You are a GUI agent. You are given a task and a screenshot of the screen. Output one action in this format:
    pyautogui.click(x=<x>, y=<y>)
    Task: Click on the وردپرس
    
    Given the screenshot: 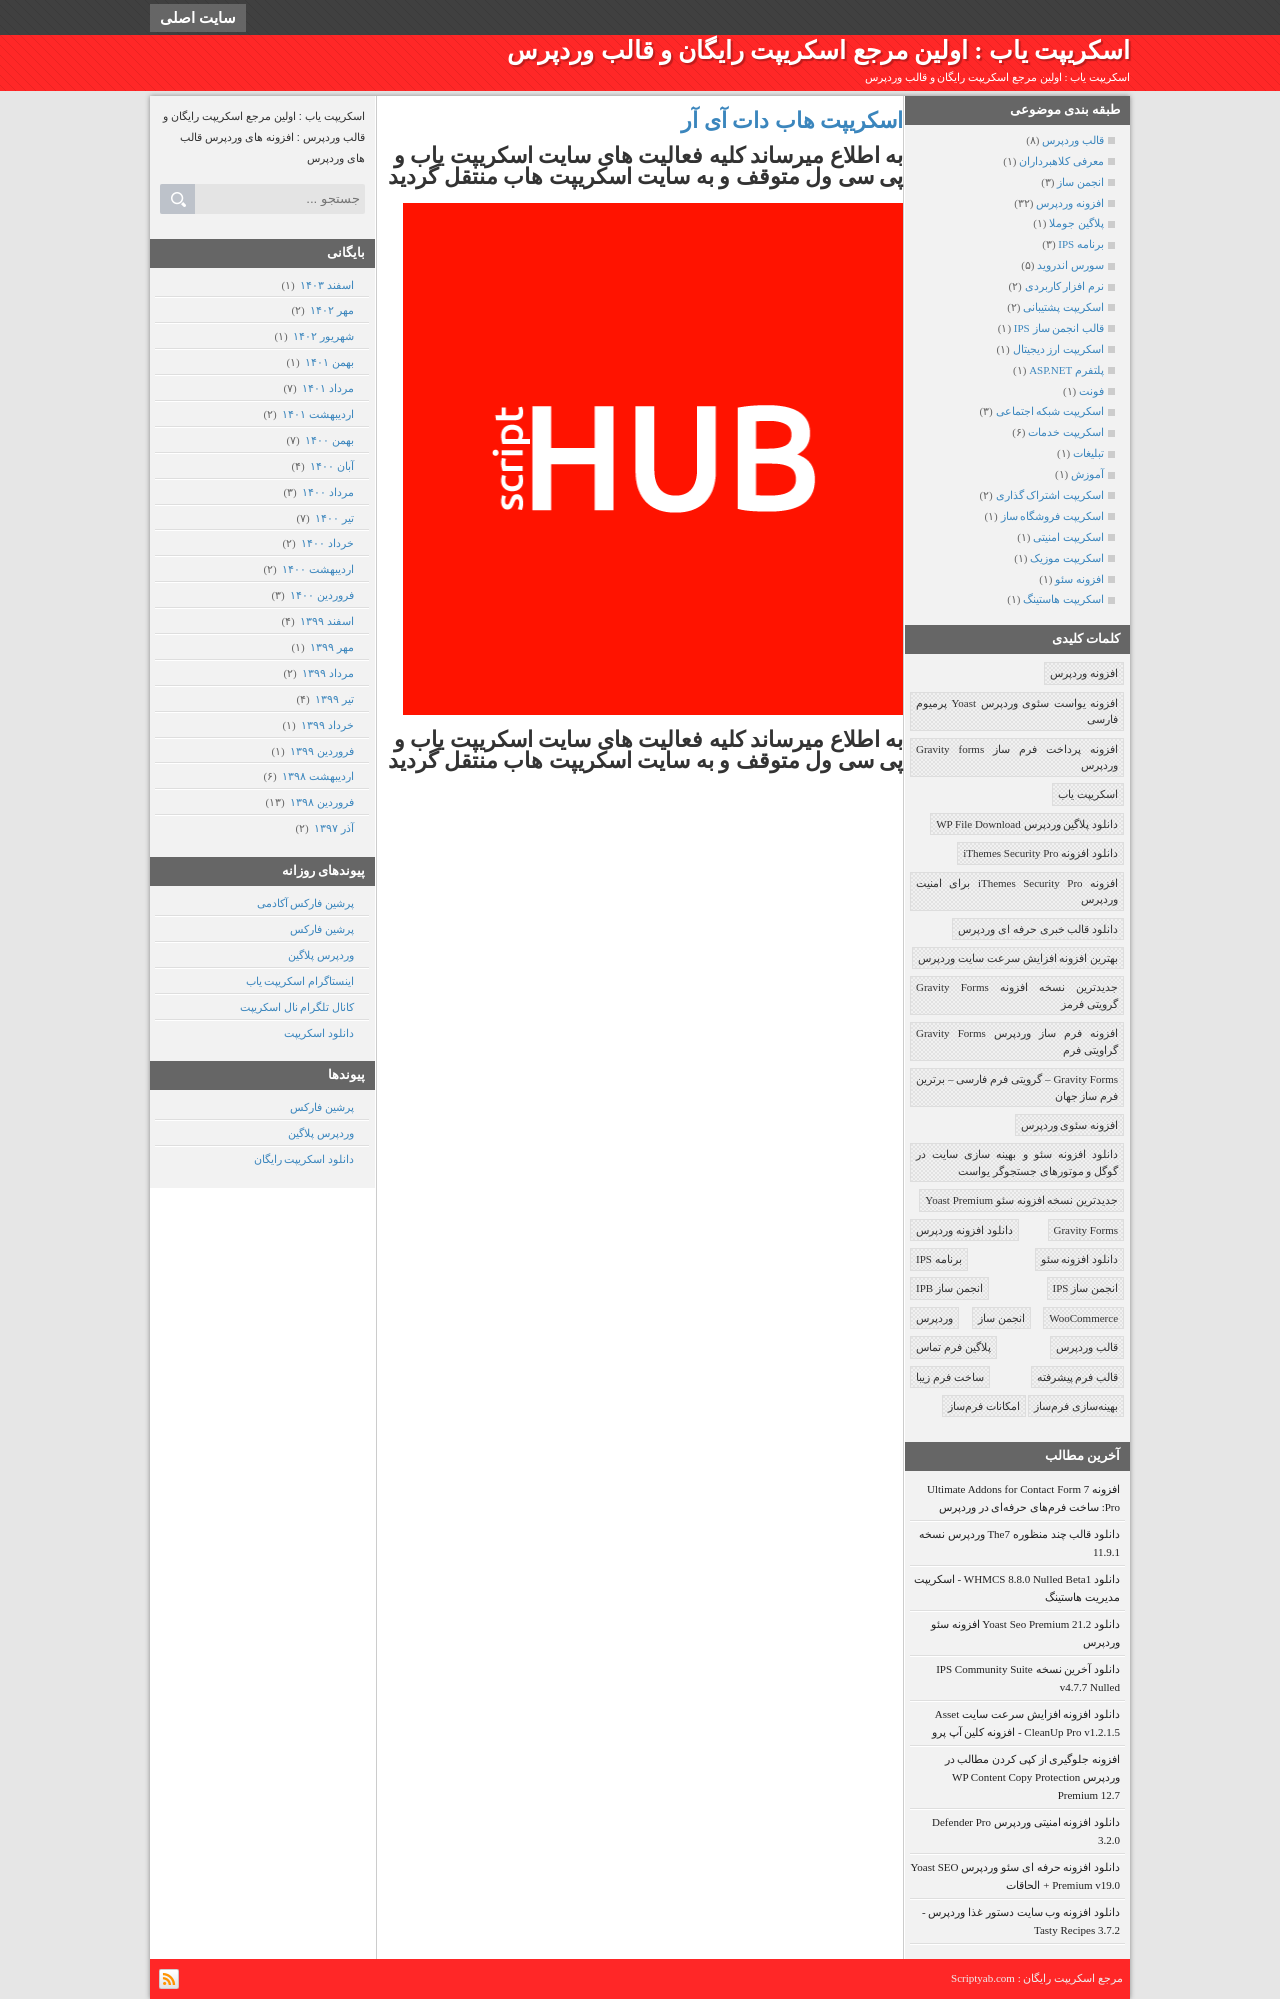 What is the action you would take?
    pyautogui.click(x=934, y=1318)
    